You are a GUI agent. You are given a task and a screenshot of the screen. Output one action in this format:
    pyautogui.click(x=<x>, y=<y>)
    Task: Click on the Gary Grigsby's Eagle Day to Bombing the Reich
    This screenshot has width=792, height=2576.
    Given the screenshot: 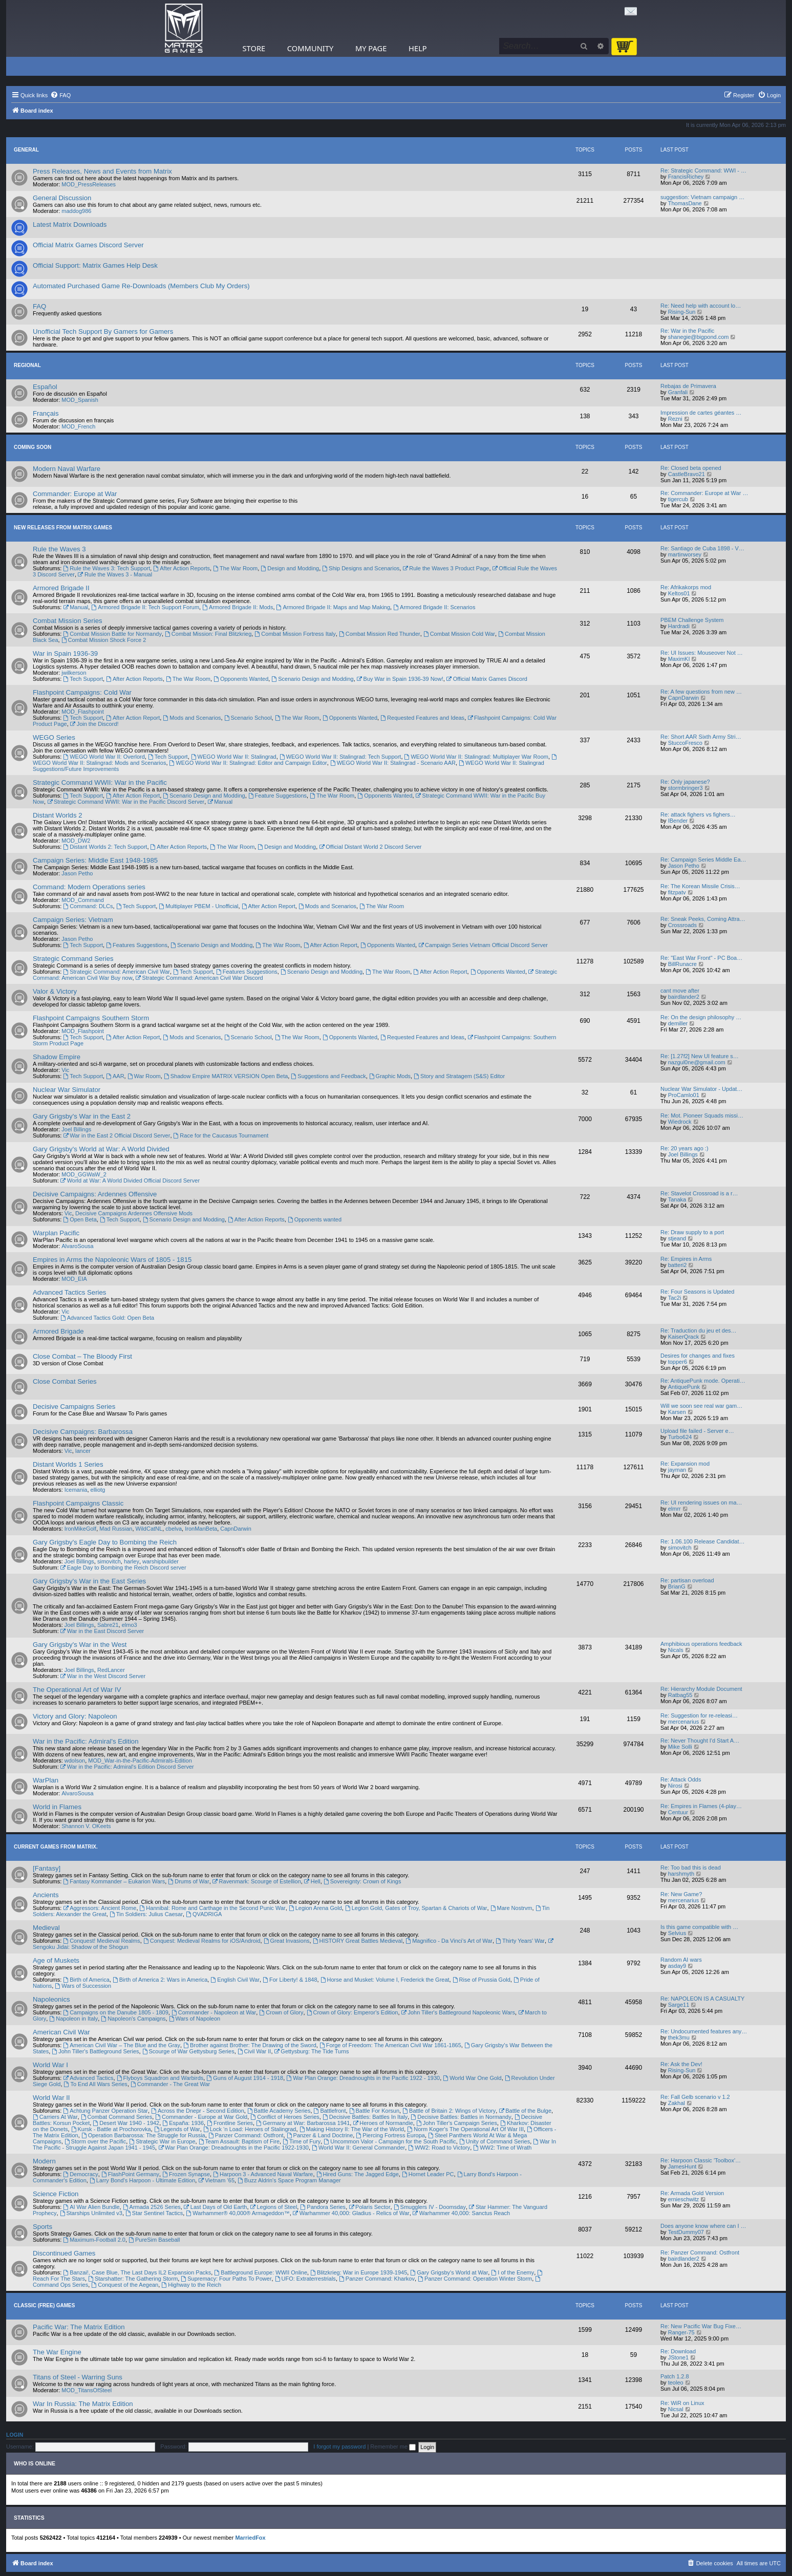 What is the action you would take?
    pyautogui.click(x=105, y=1542)
    